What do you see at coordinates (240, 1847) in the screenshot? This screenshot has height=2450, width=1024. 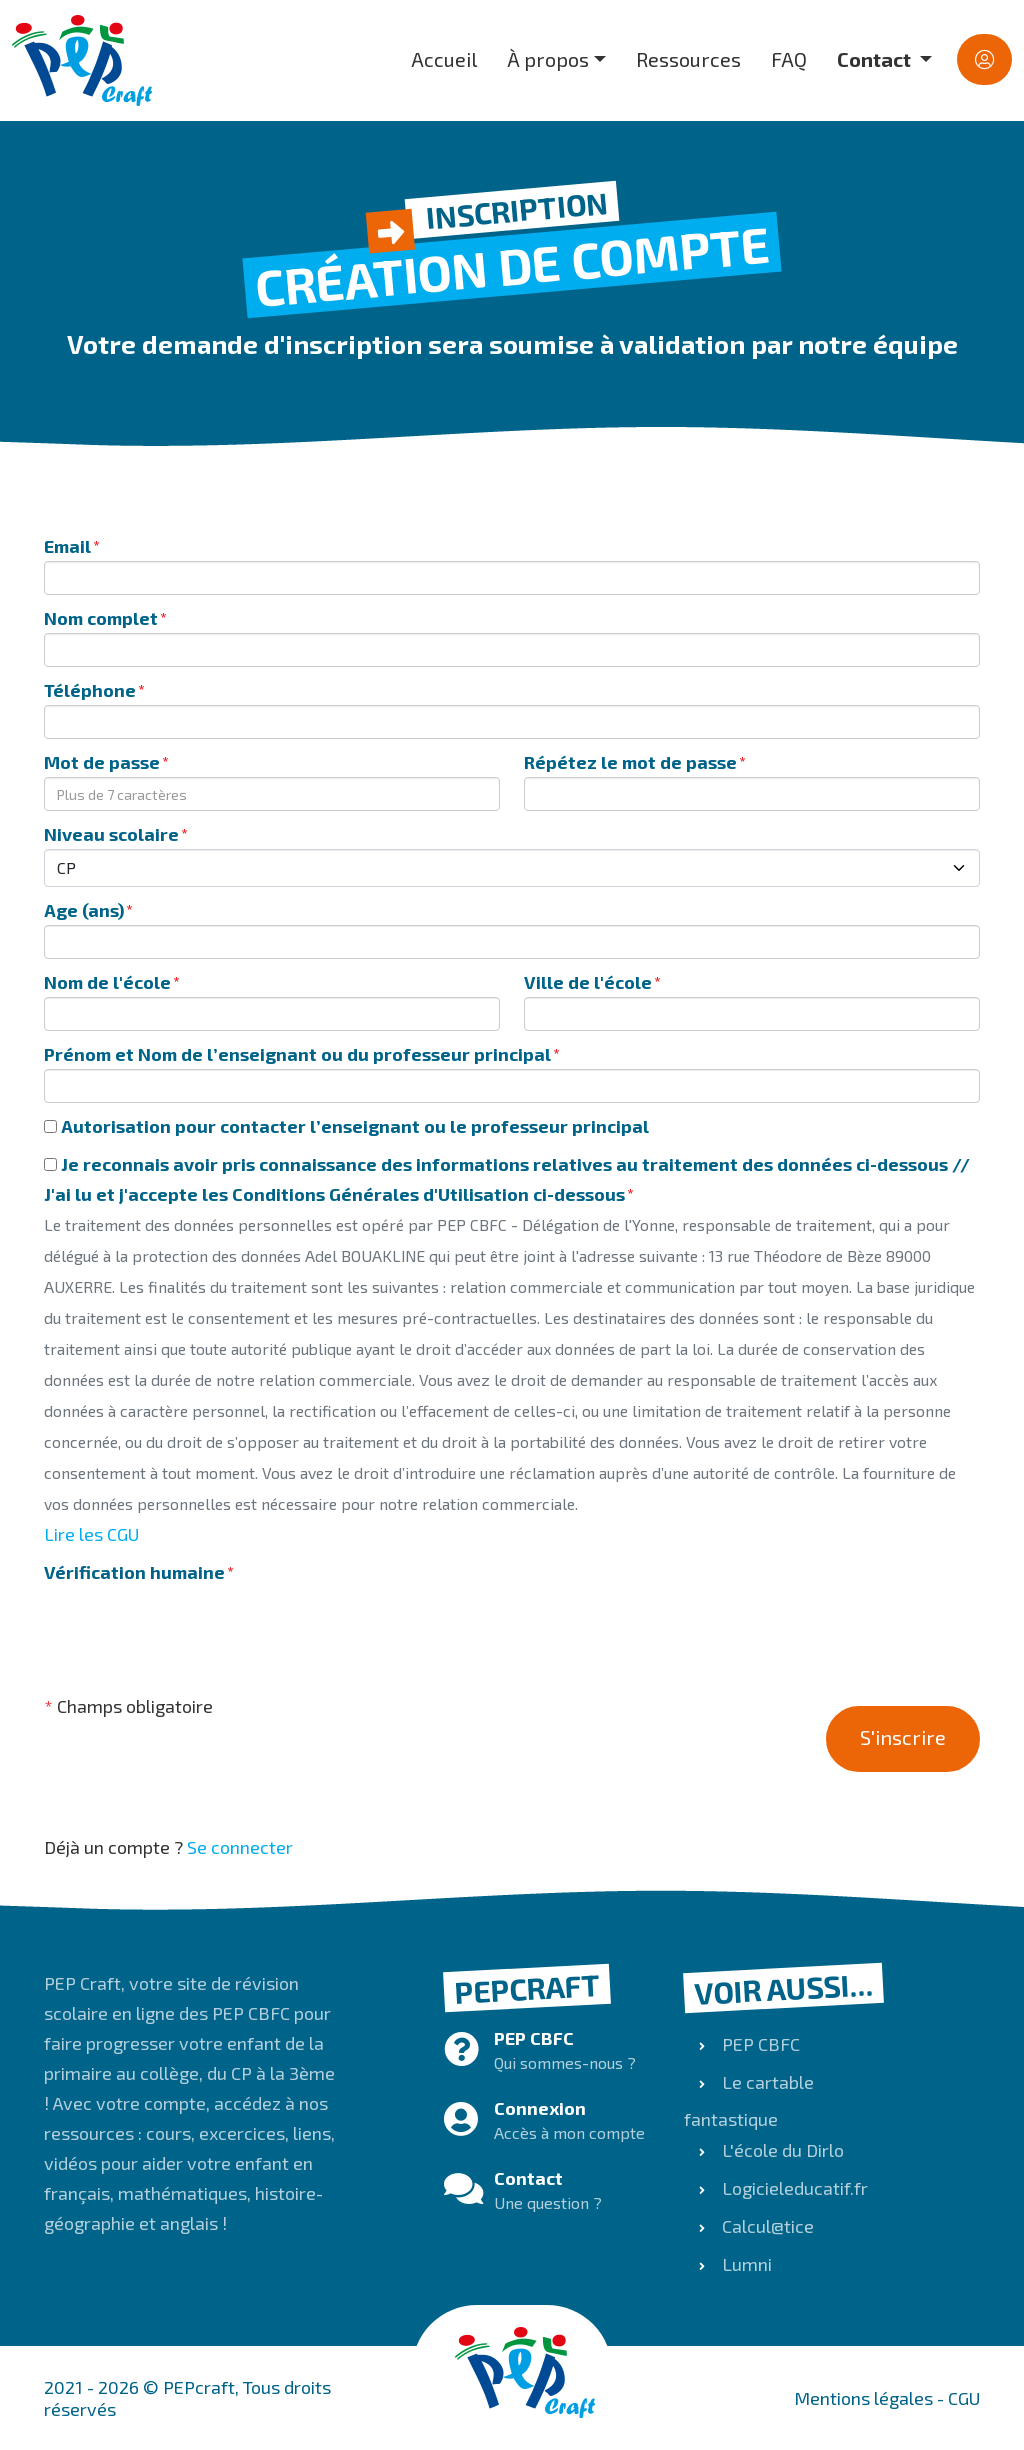 I see `Se connecter` at bounding box center [240, 1847].